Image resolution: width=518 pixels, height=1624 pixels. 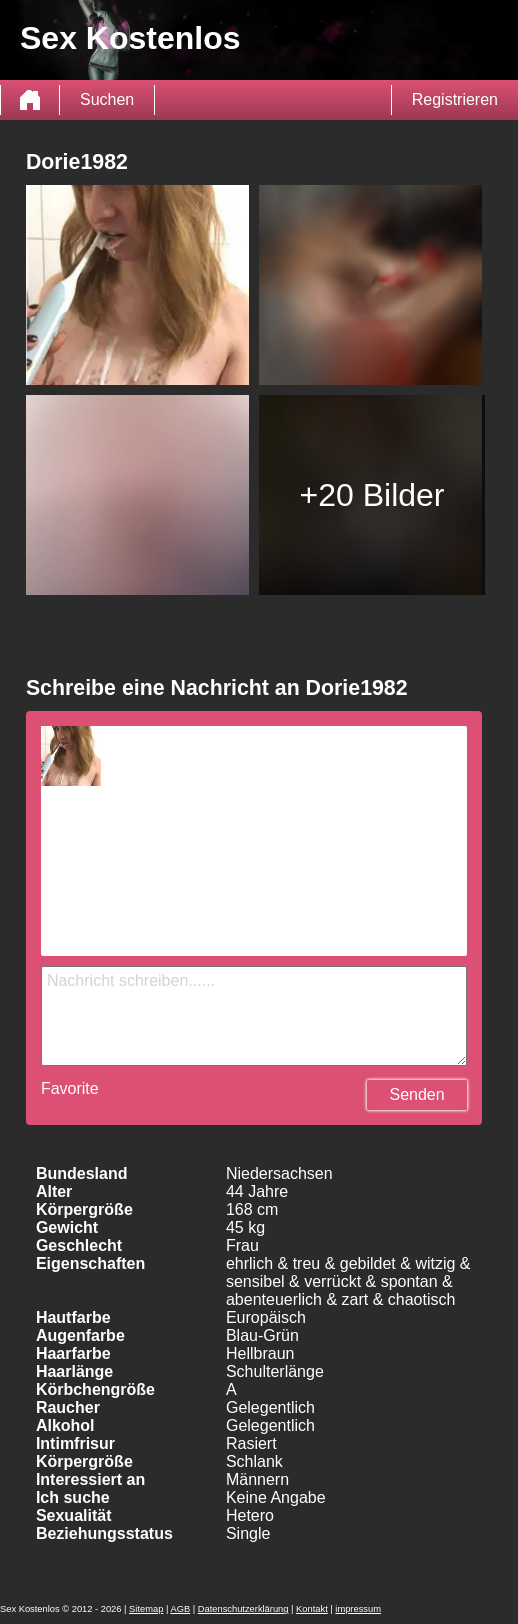 What do you see at coordinates (107, 99) in the screenshot?
I see `Suchen` at bounding box center [107, 99].